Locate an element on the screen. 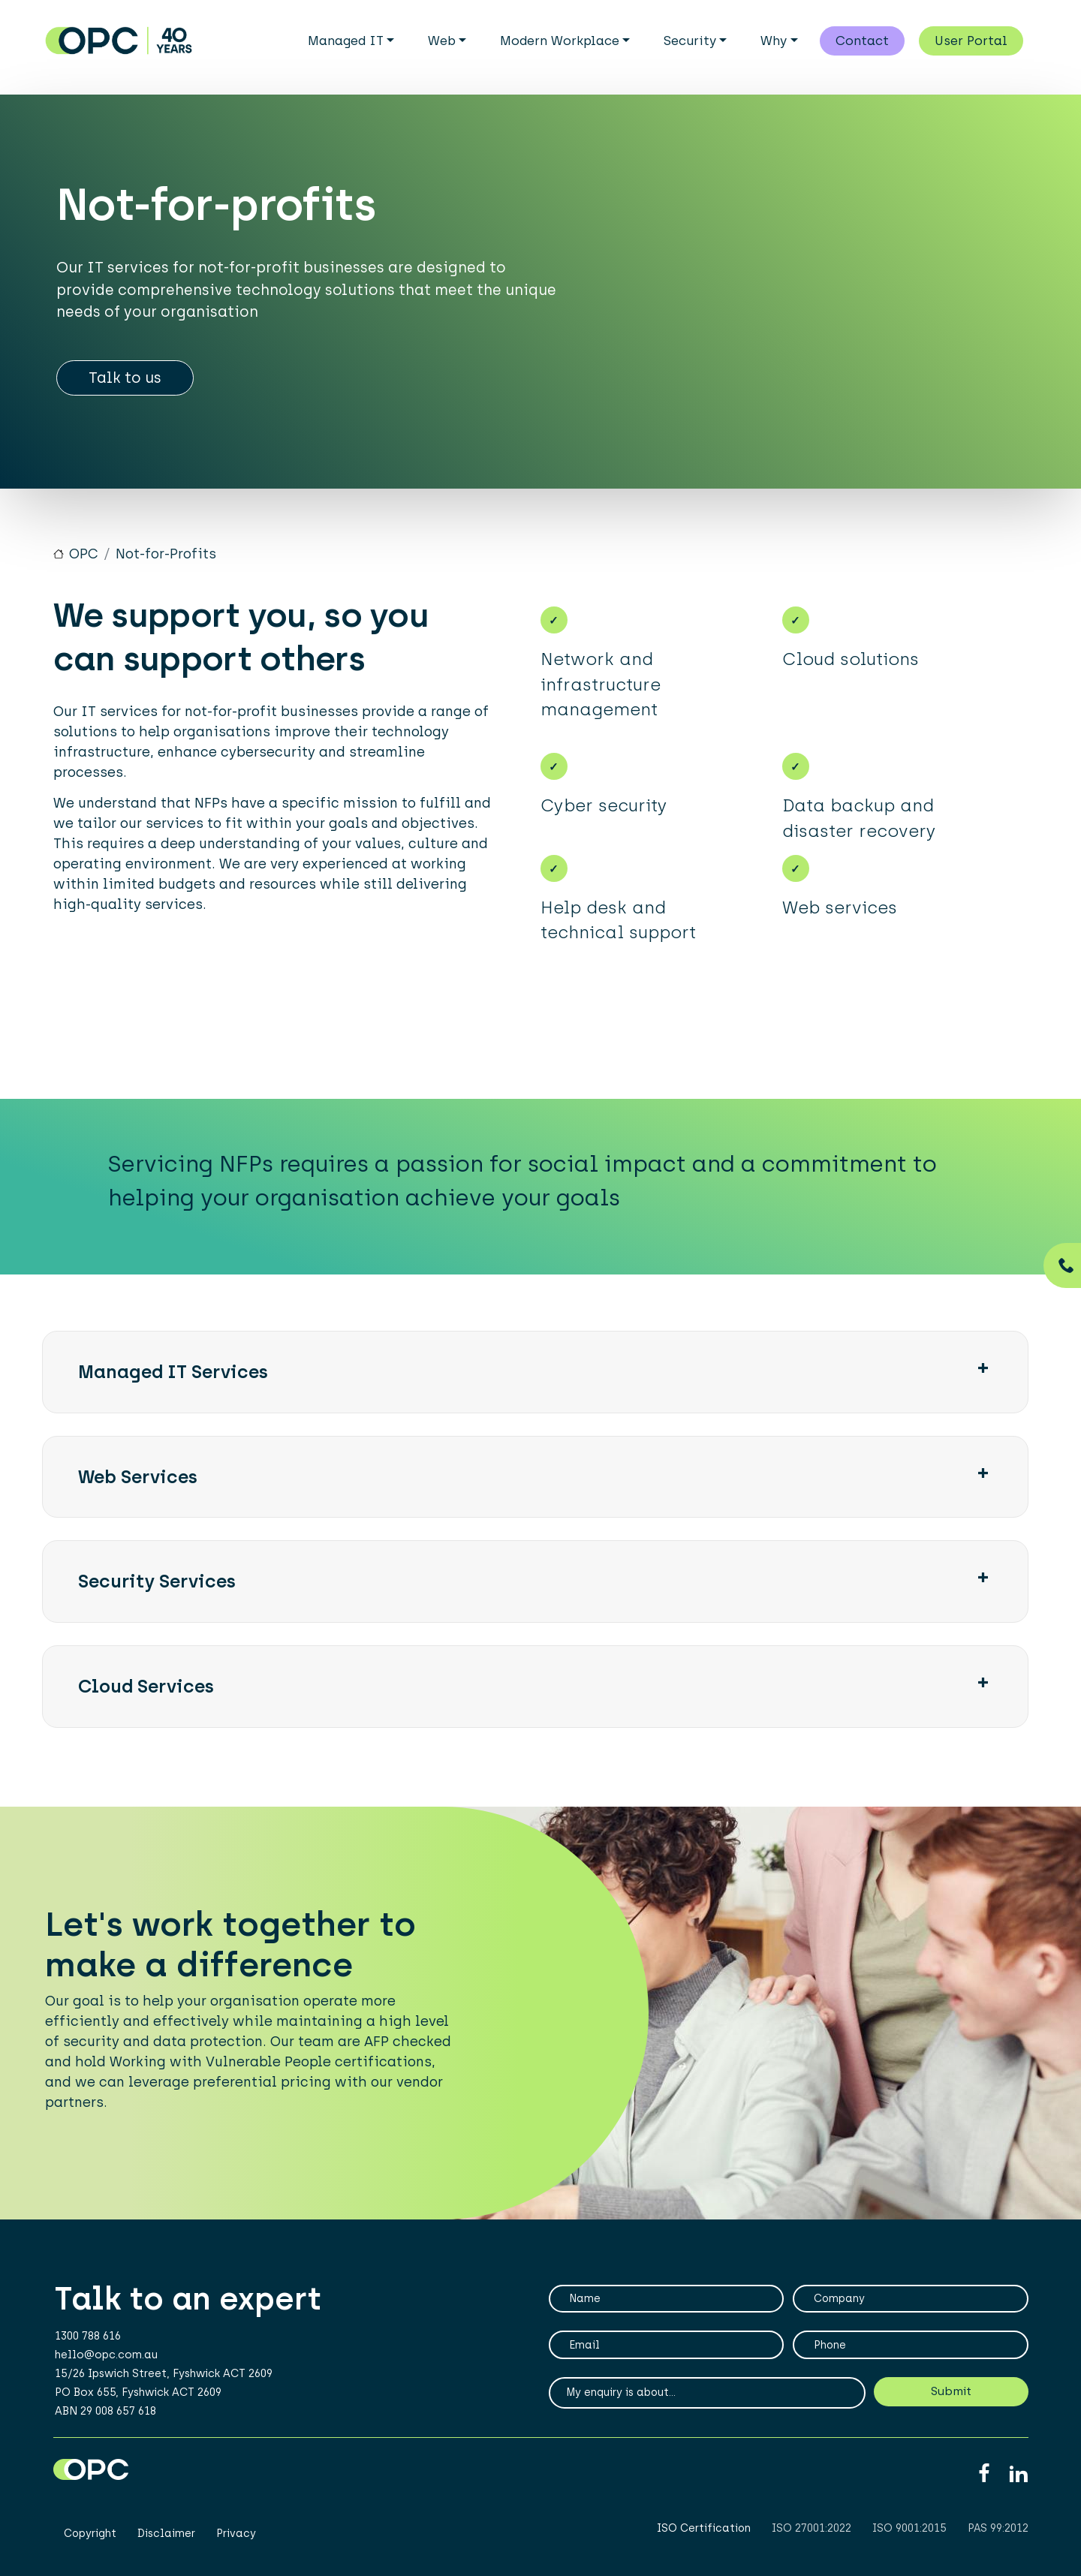 Image resolution: width=1081 pixels, height=2576 pixels. ISO Certification is located at coordinates (704, 2535).